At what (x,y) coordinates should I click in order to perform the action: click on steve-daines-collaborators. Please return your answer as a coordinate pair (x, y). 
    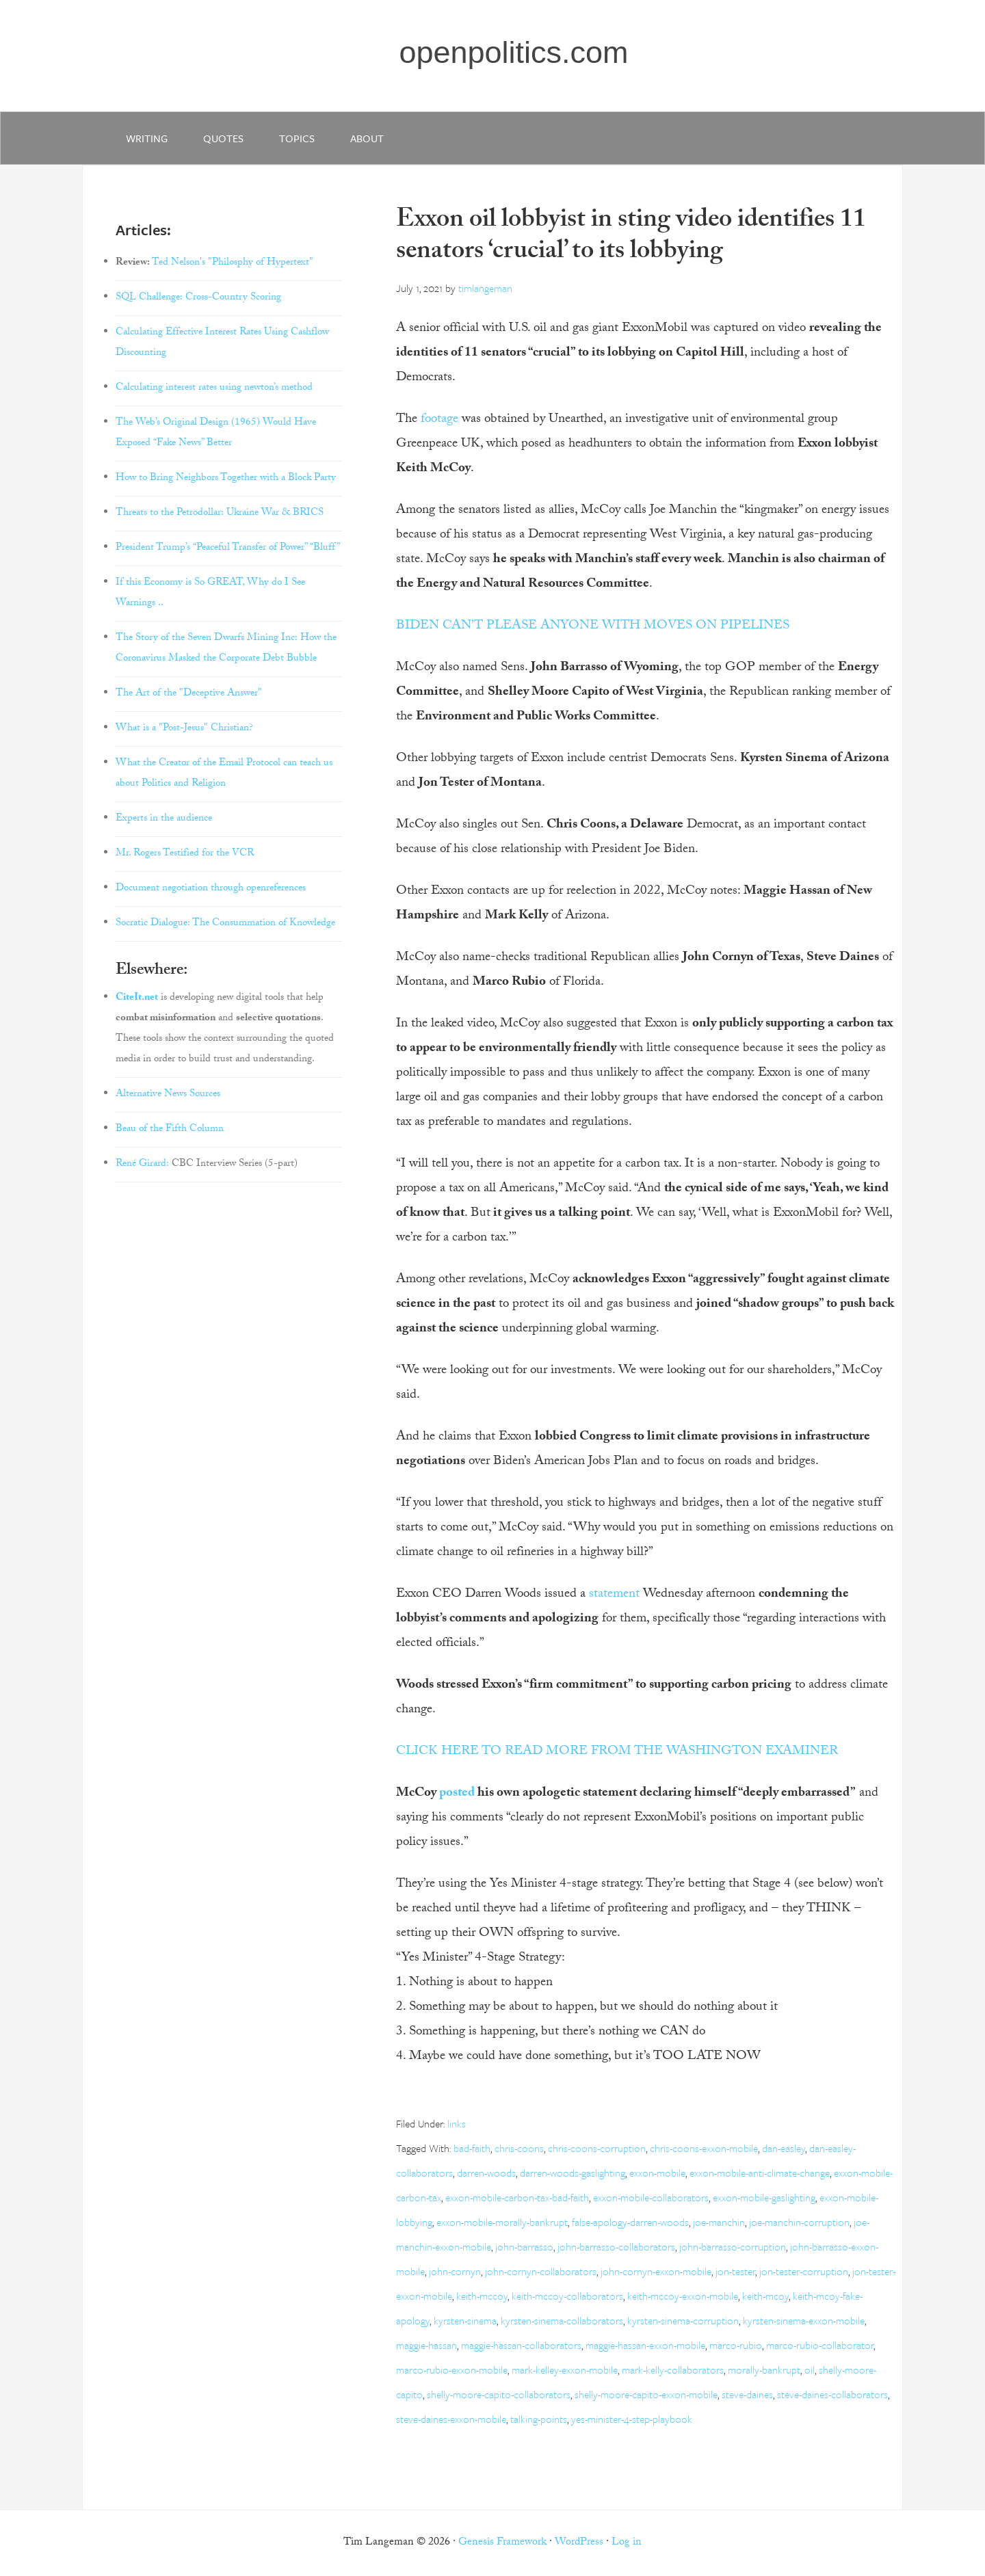
    Looking at the image, I should click on (832, 2394).